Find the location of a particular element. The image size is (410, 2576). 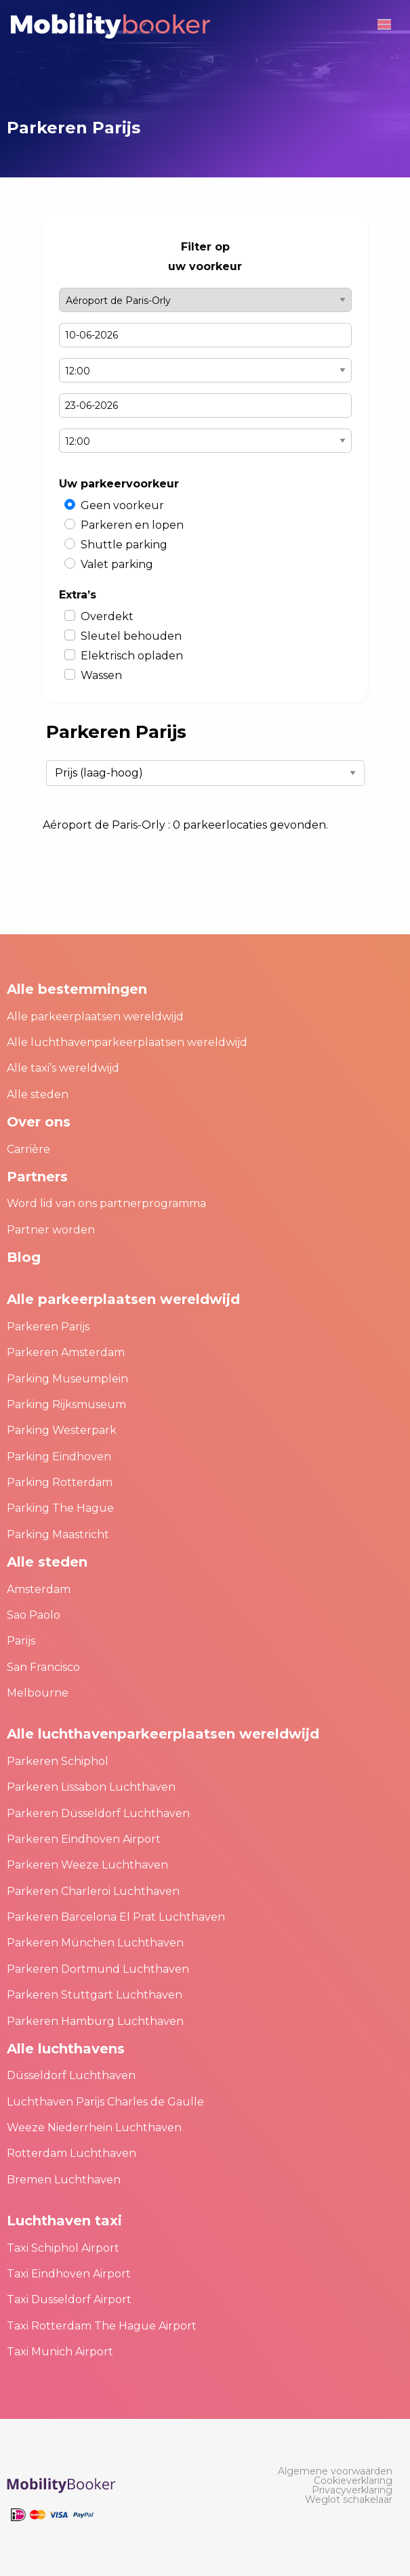

Weeze Niederrhein Luchthaven is located at coordinates (94, 2127).